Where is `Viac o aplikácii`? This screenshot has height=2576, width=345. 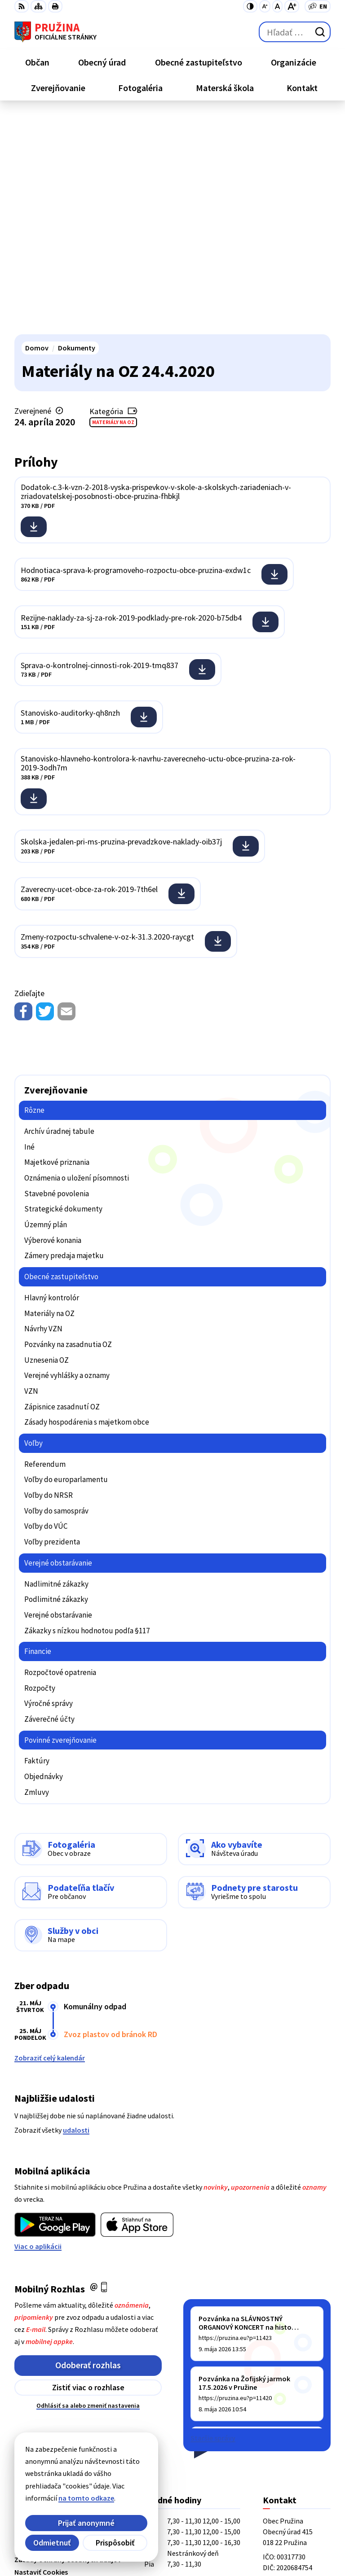 Viac o aplikácii is located at coordinates (38, 2026).